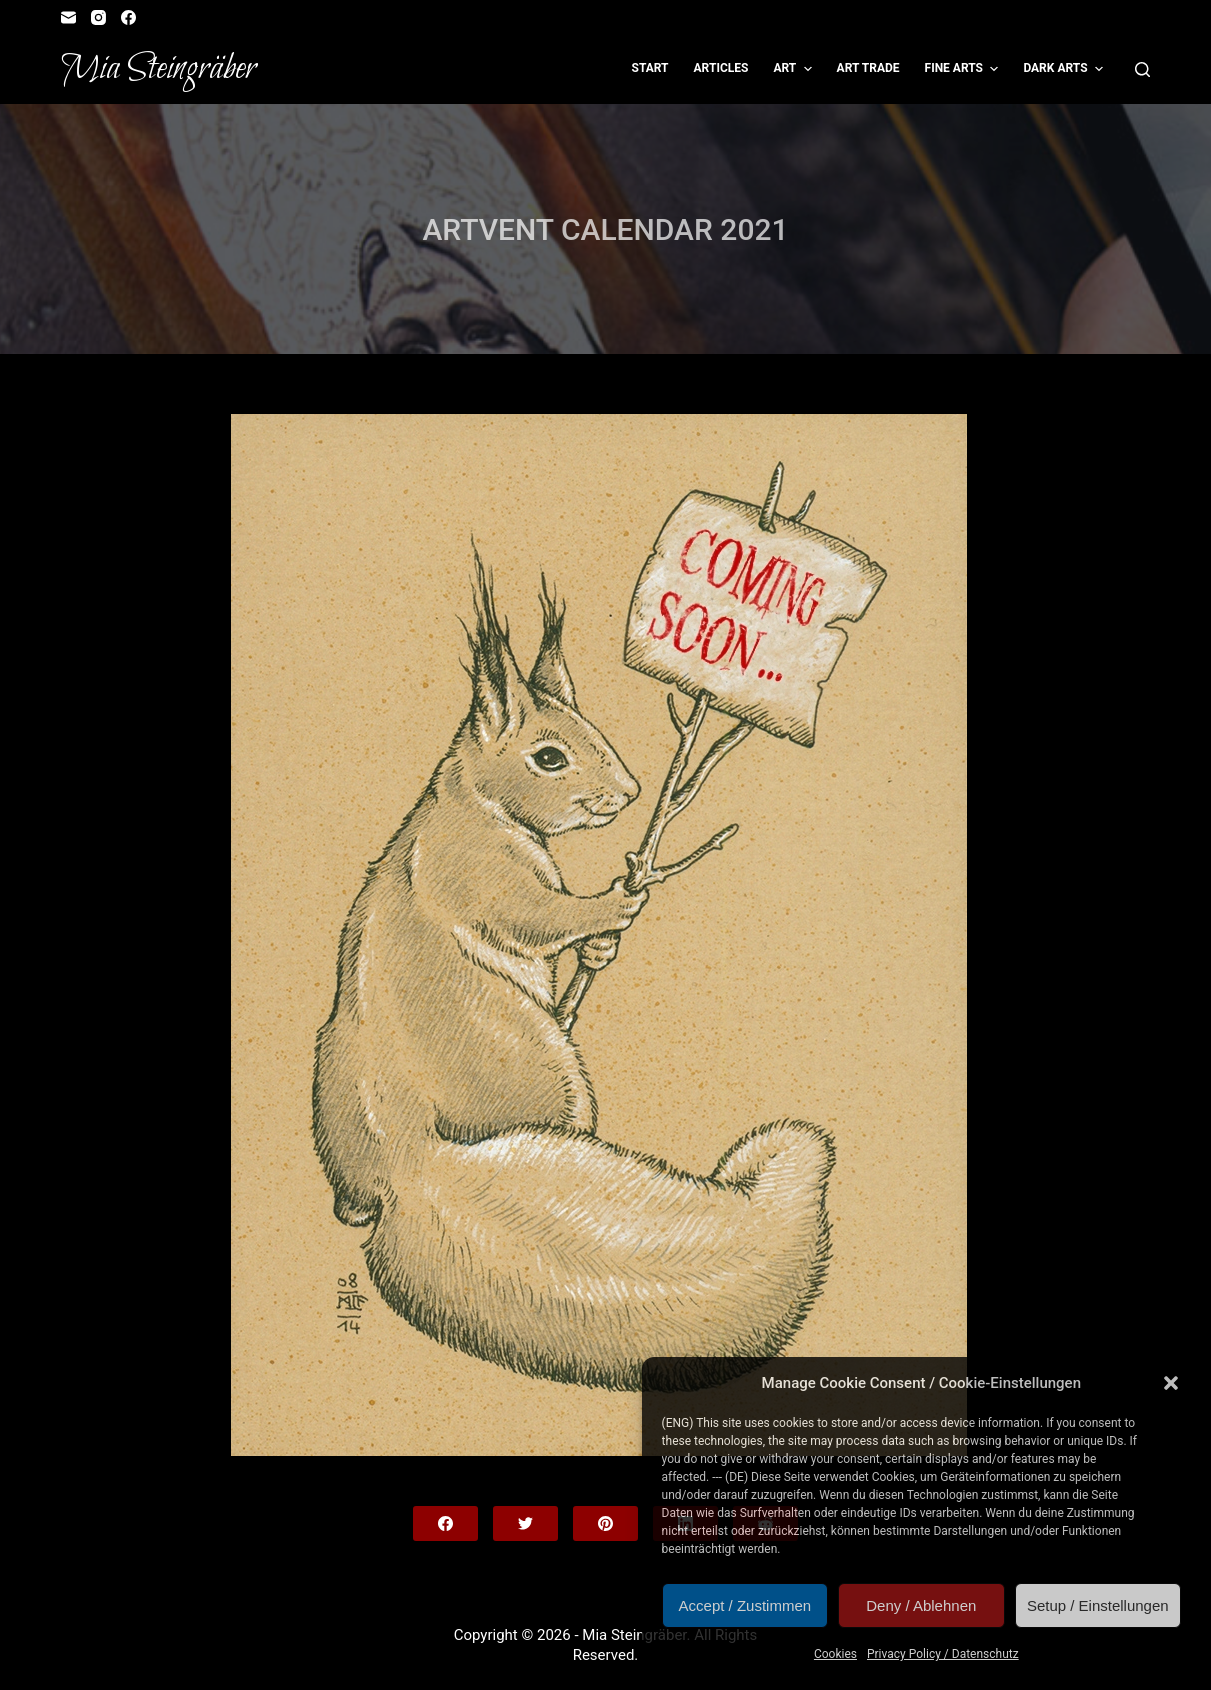 The image size is (1211, 1690). I want to click on Fine Arts [menuitem], so click(964, 69).